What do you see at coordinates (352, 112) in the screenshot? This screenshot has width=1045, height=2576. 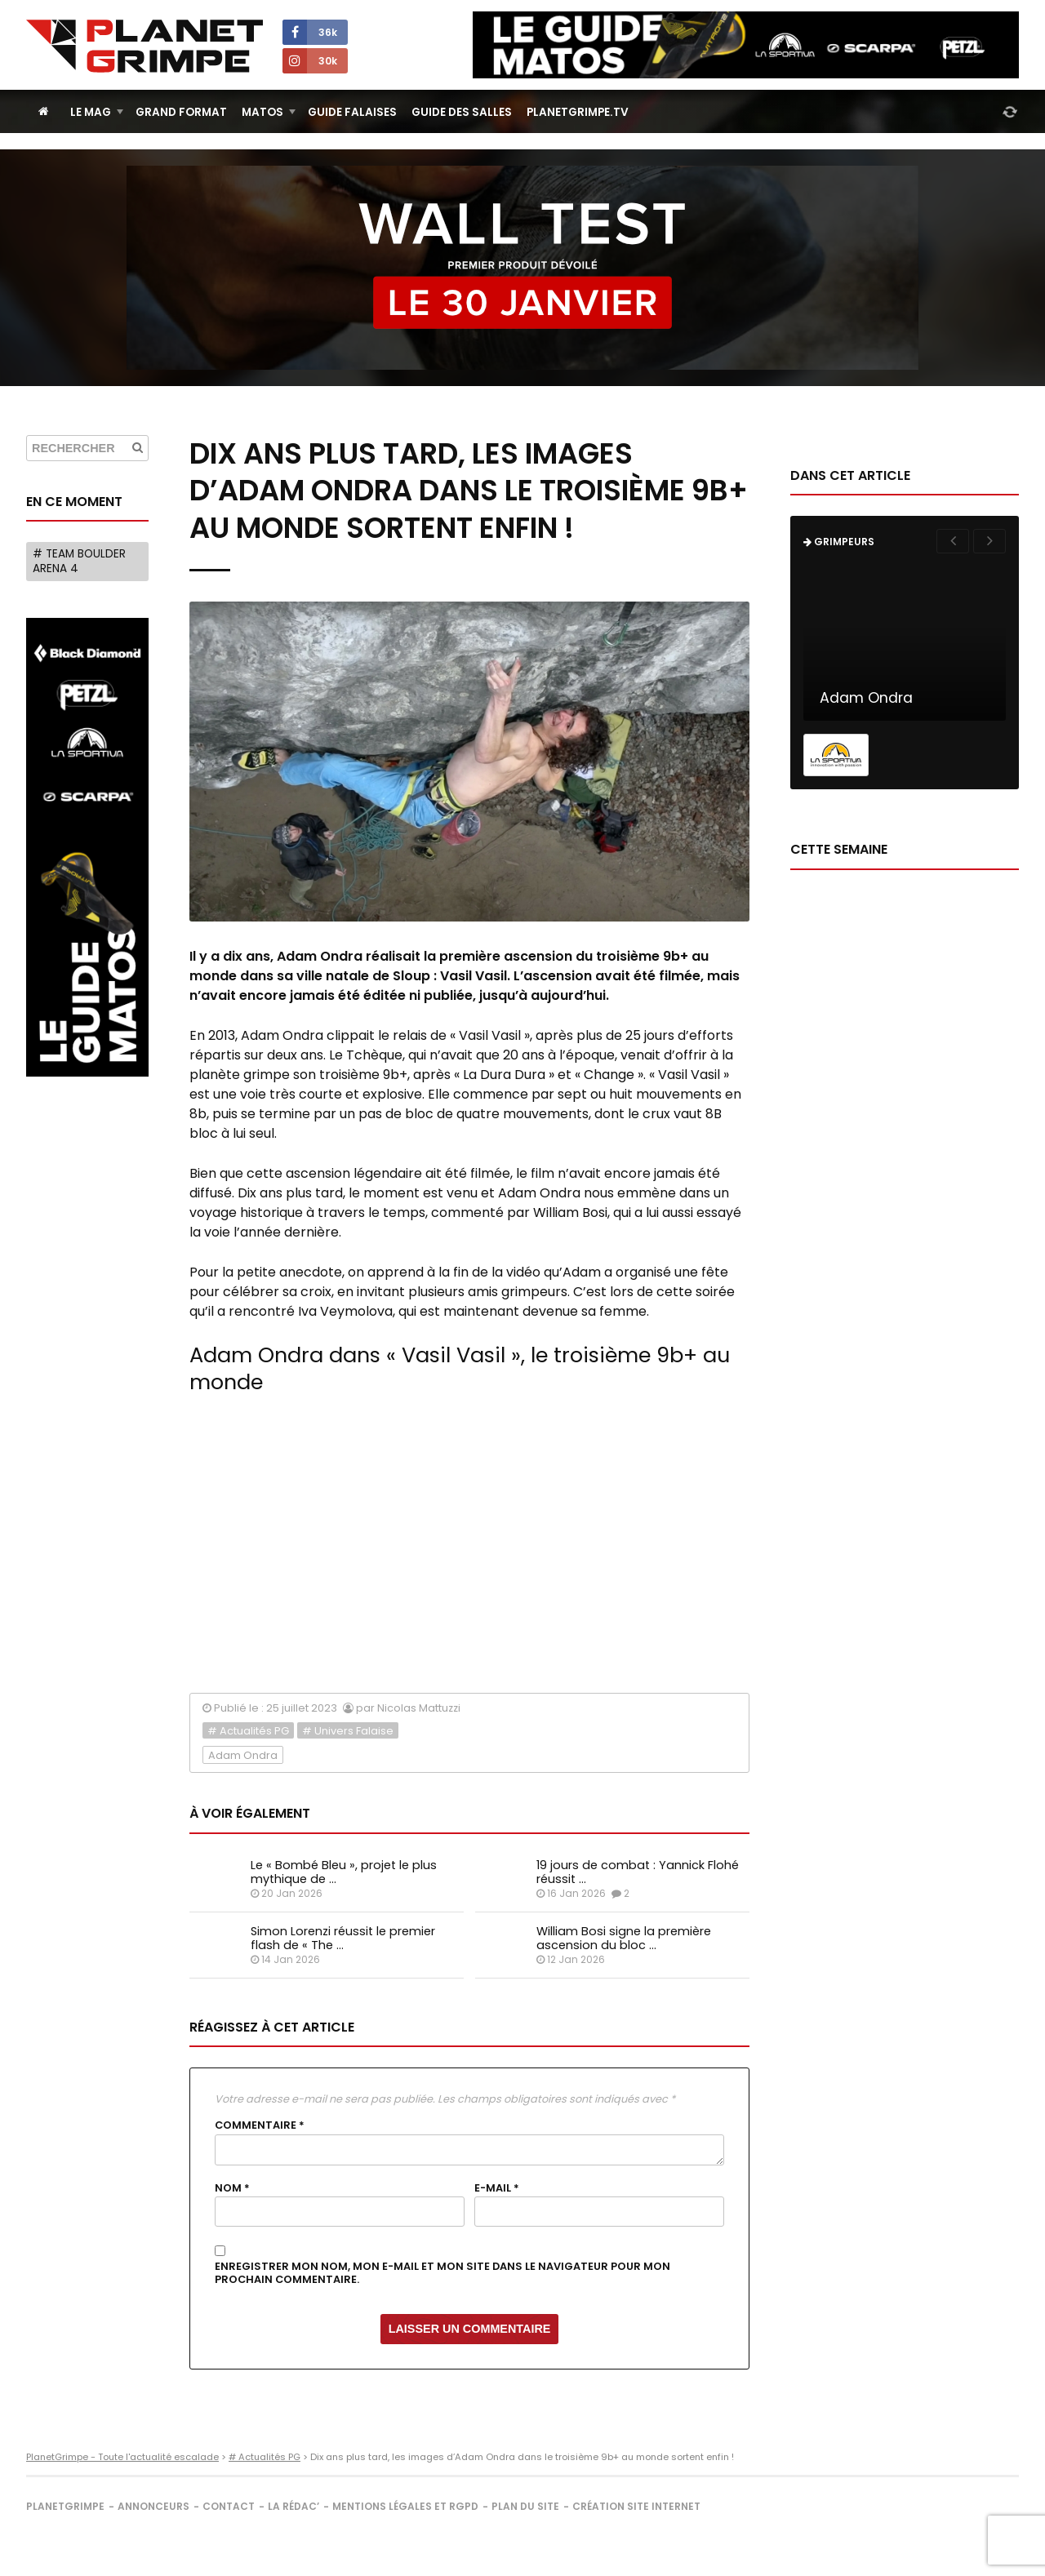 I see `Guide Falaises` at bounding box center [352, 112].